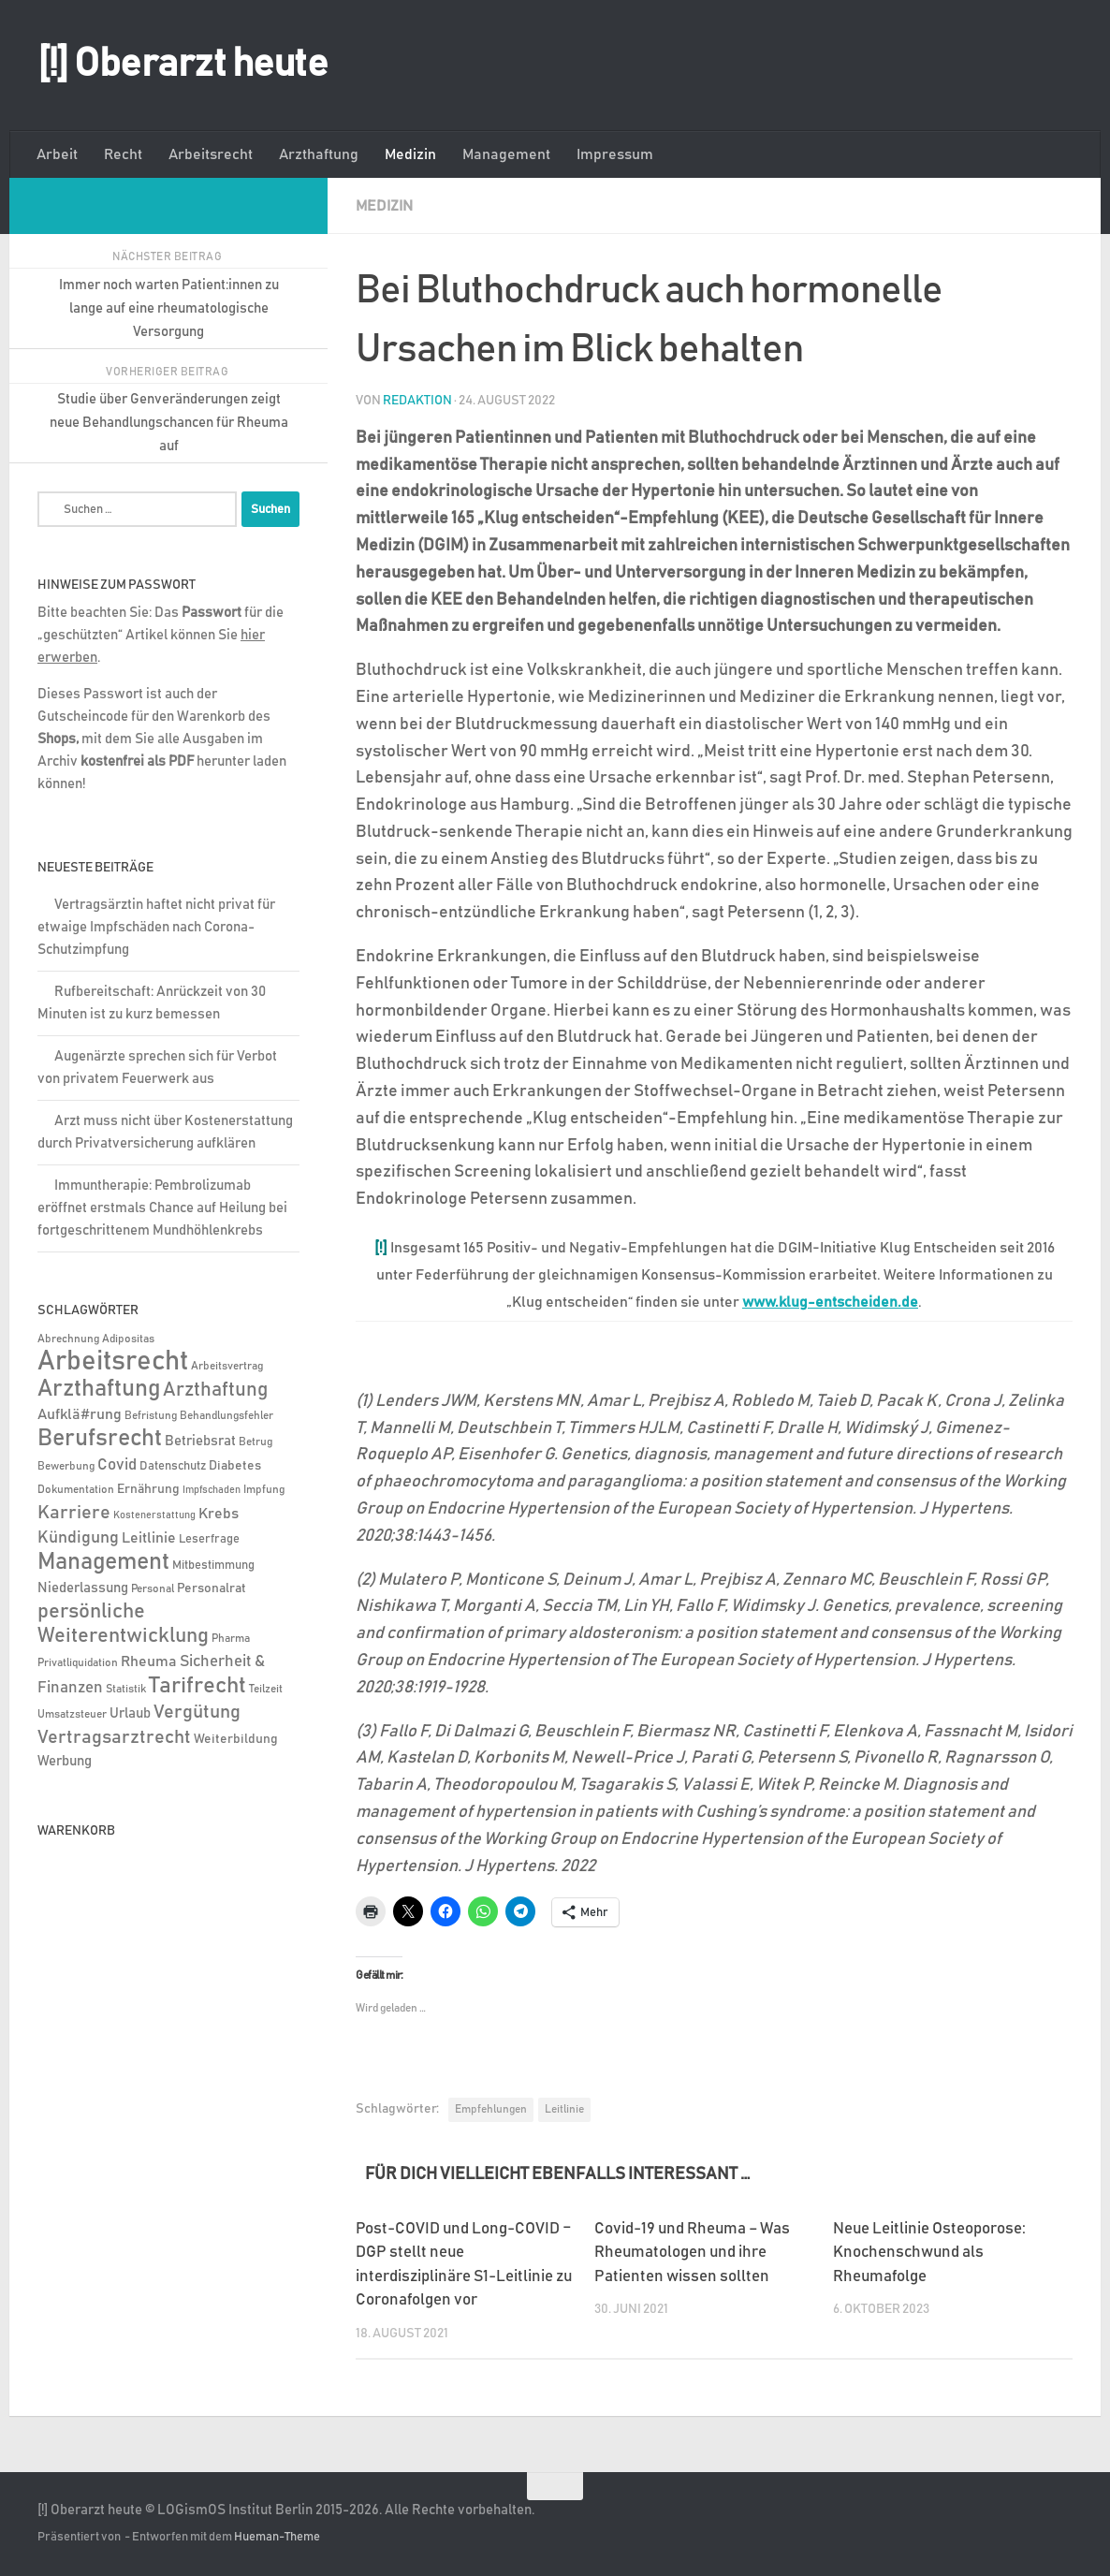 Image resolution: width=1110 pixels, height=2576 pixels. Describe the element at coordinates (215, 1389) in the screenshot. I see `Arzthaftung [Arzthaftung (47 Einträge)]` at that location.